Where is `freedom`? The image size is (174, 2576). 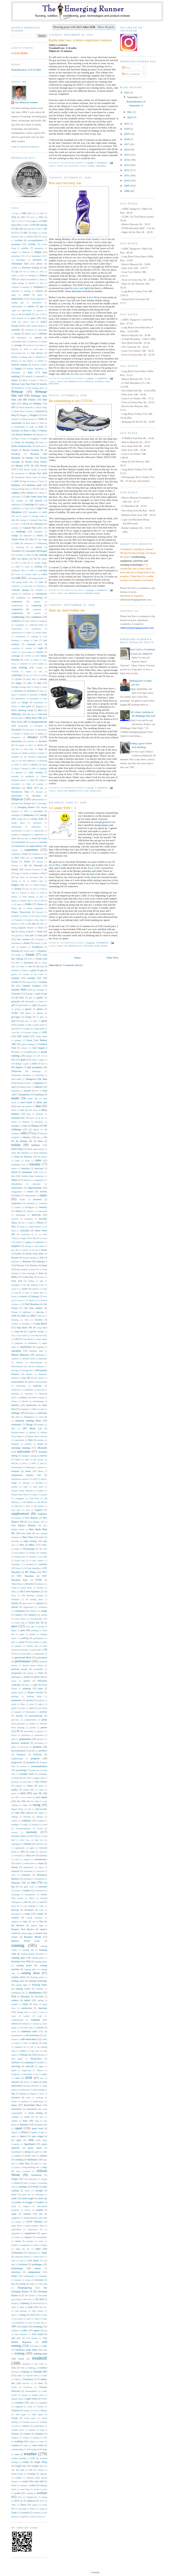 freedom is located at coordinates (23, 947).